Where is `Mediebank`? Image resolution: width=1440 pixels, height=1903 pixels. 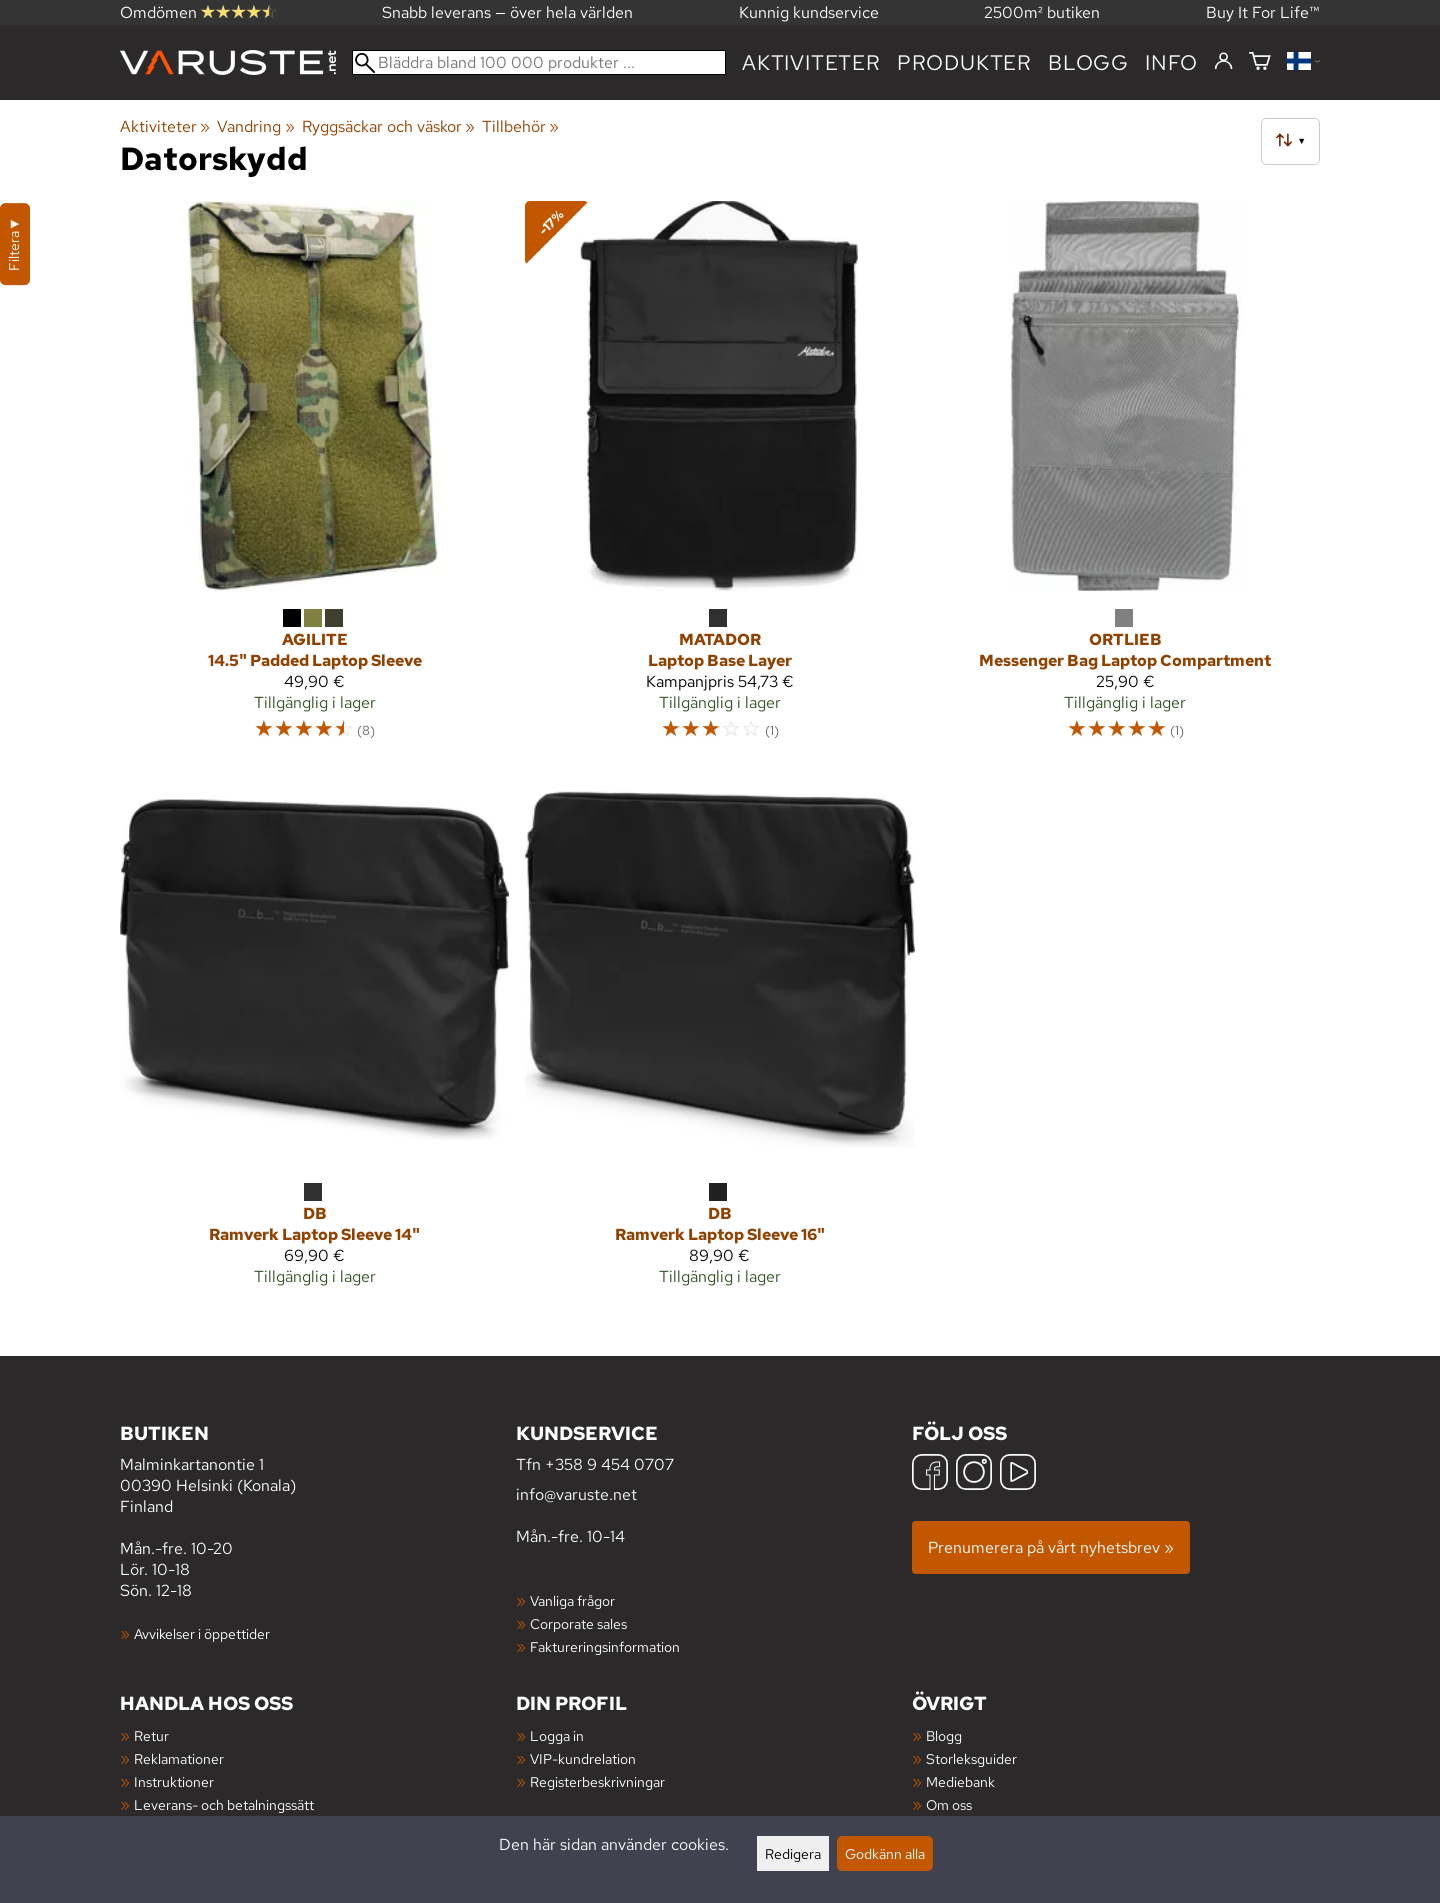 Mediebank is located at coordinates (960, 1781).